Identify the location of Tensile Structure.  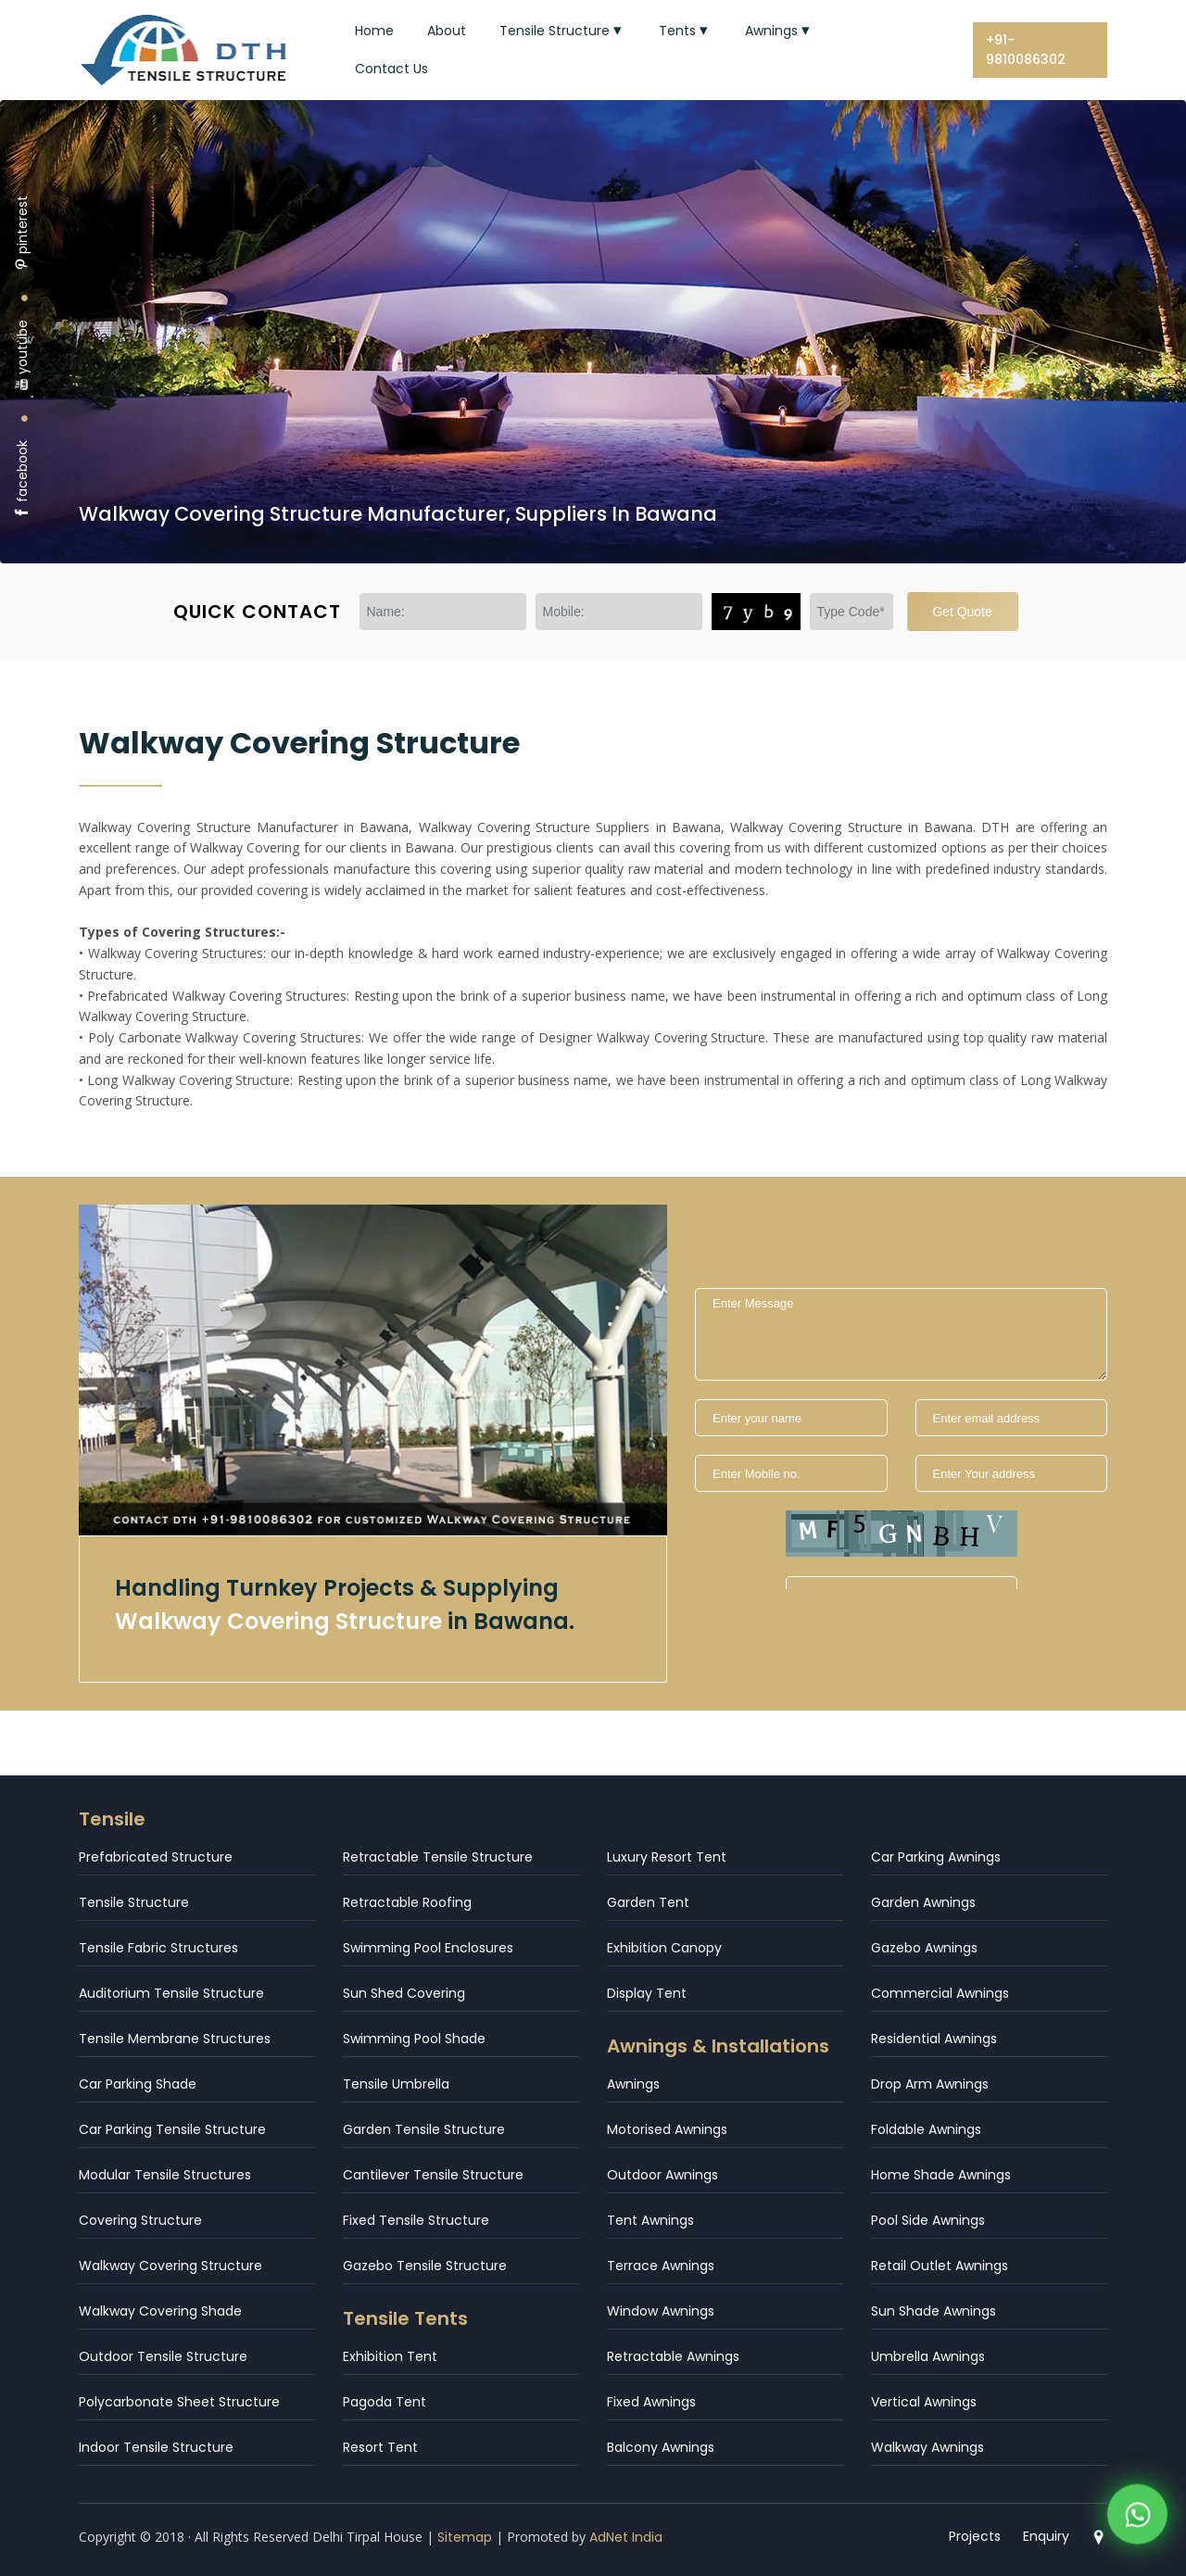
(562, 30).